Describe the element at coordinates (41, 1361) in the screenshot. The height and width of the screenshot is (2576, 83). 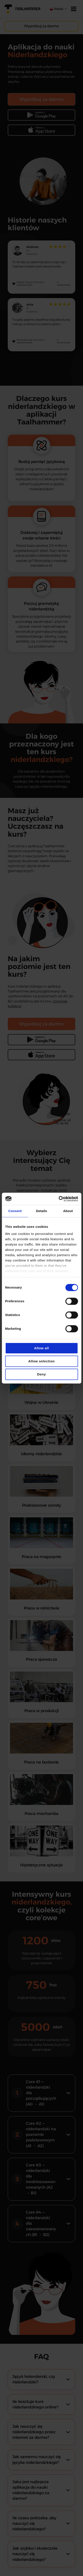
I see `Allow selection` at that location.